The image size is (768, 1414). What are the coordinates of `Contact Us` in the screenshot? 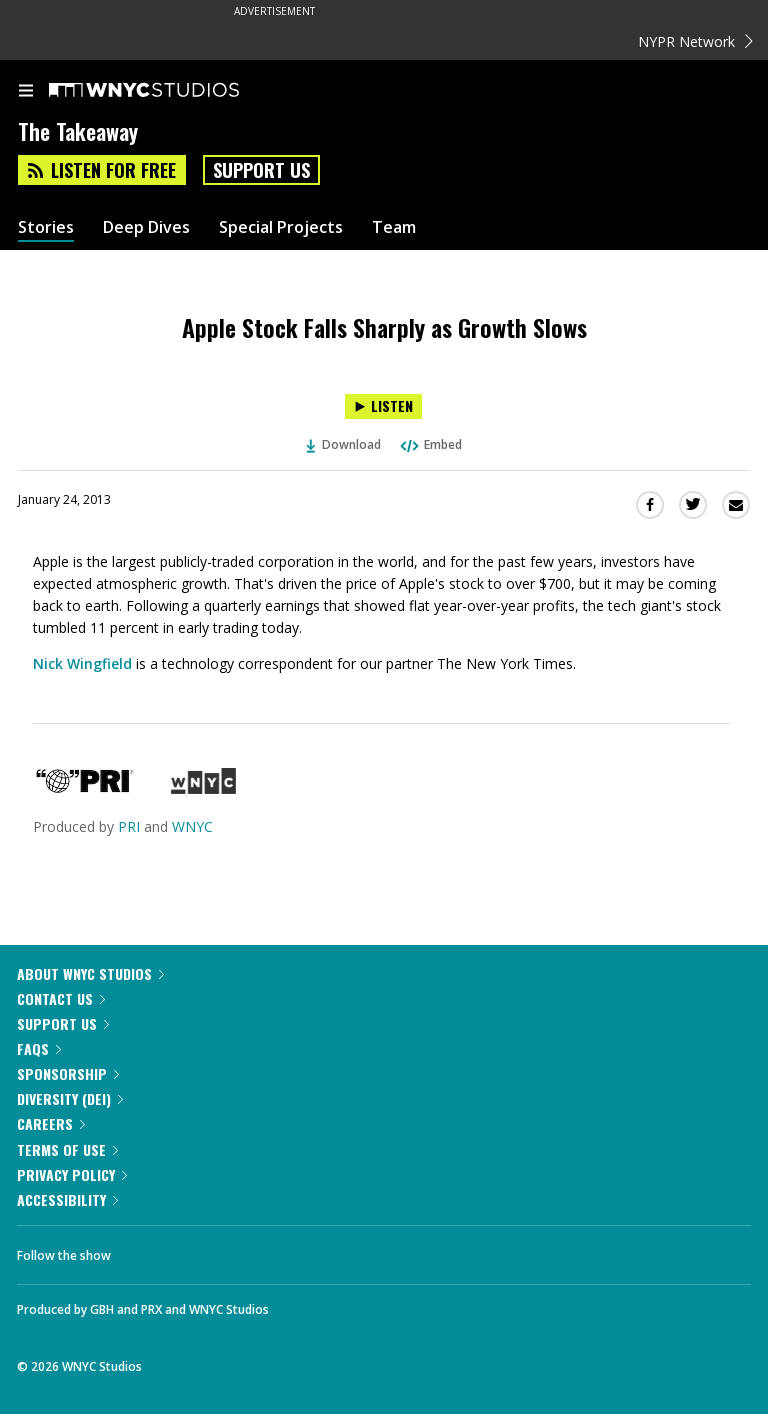 It's located at (61, 998).